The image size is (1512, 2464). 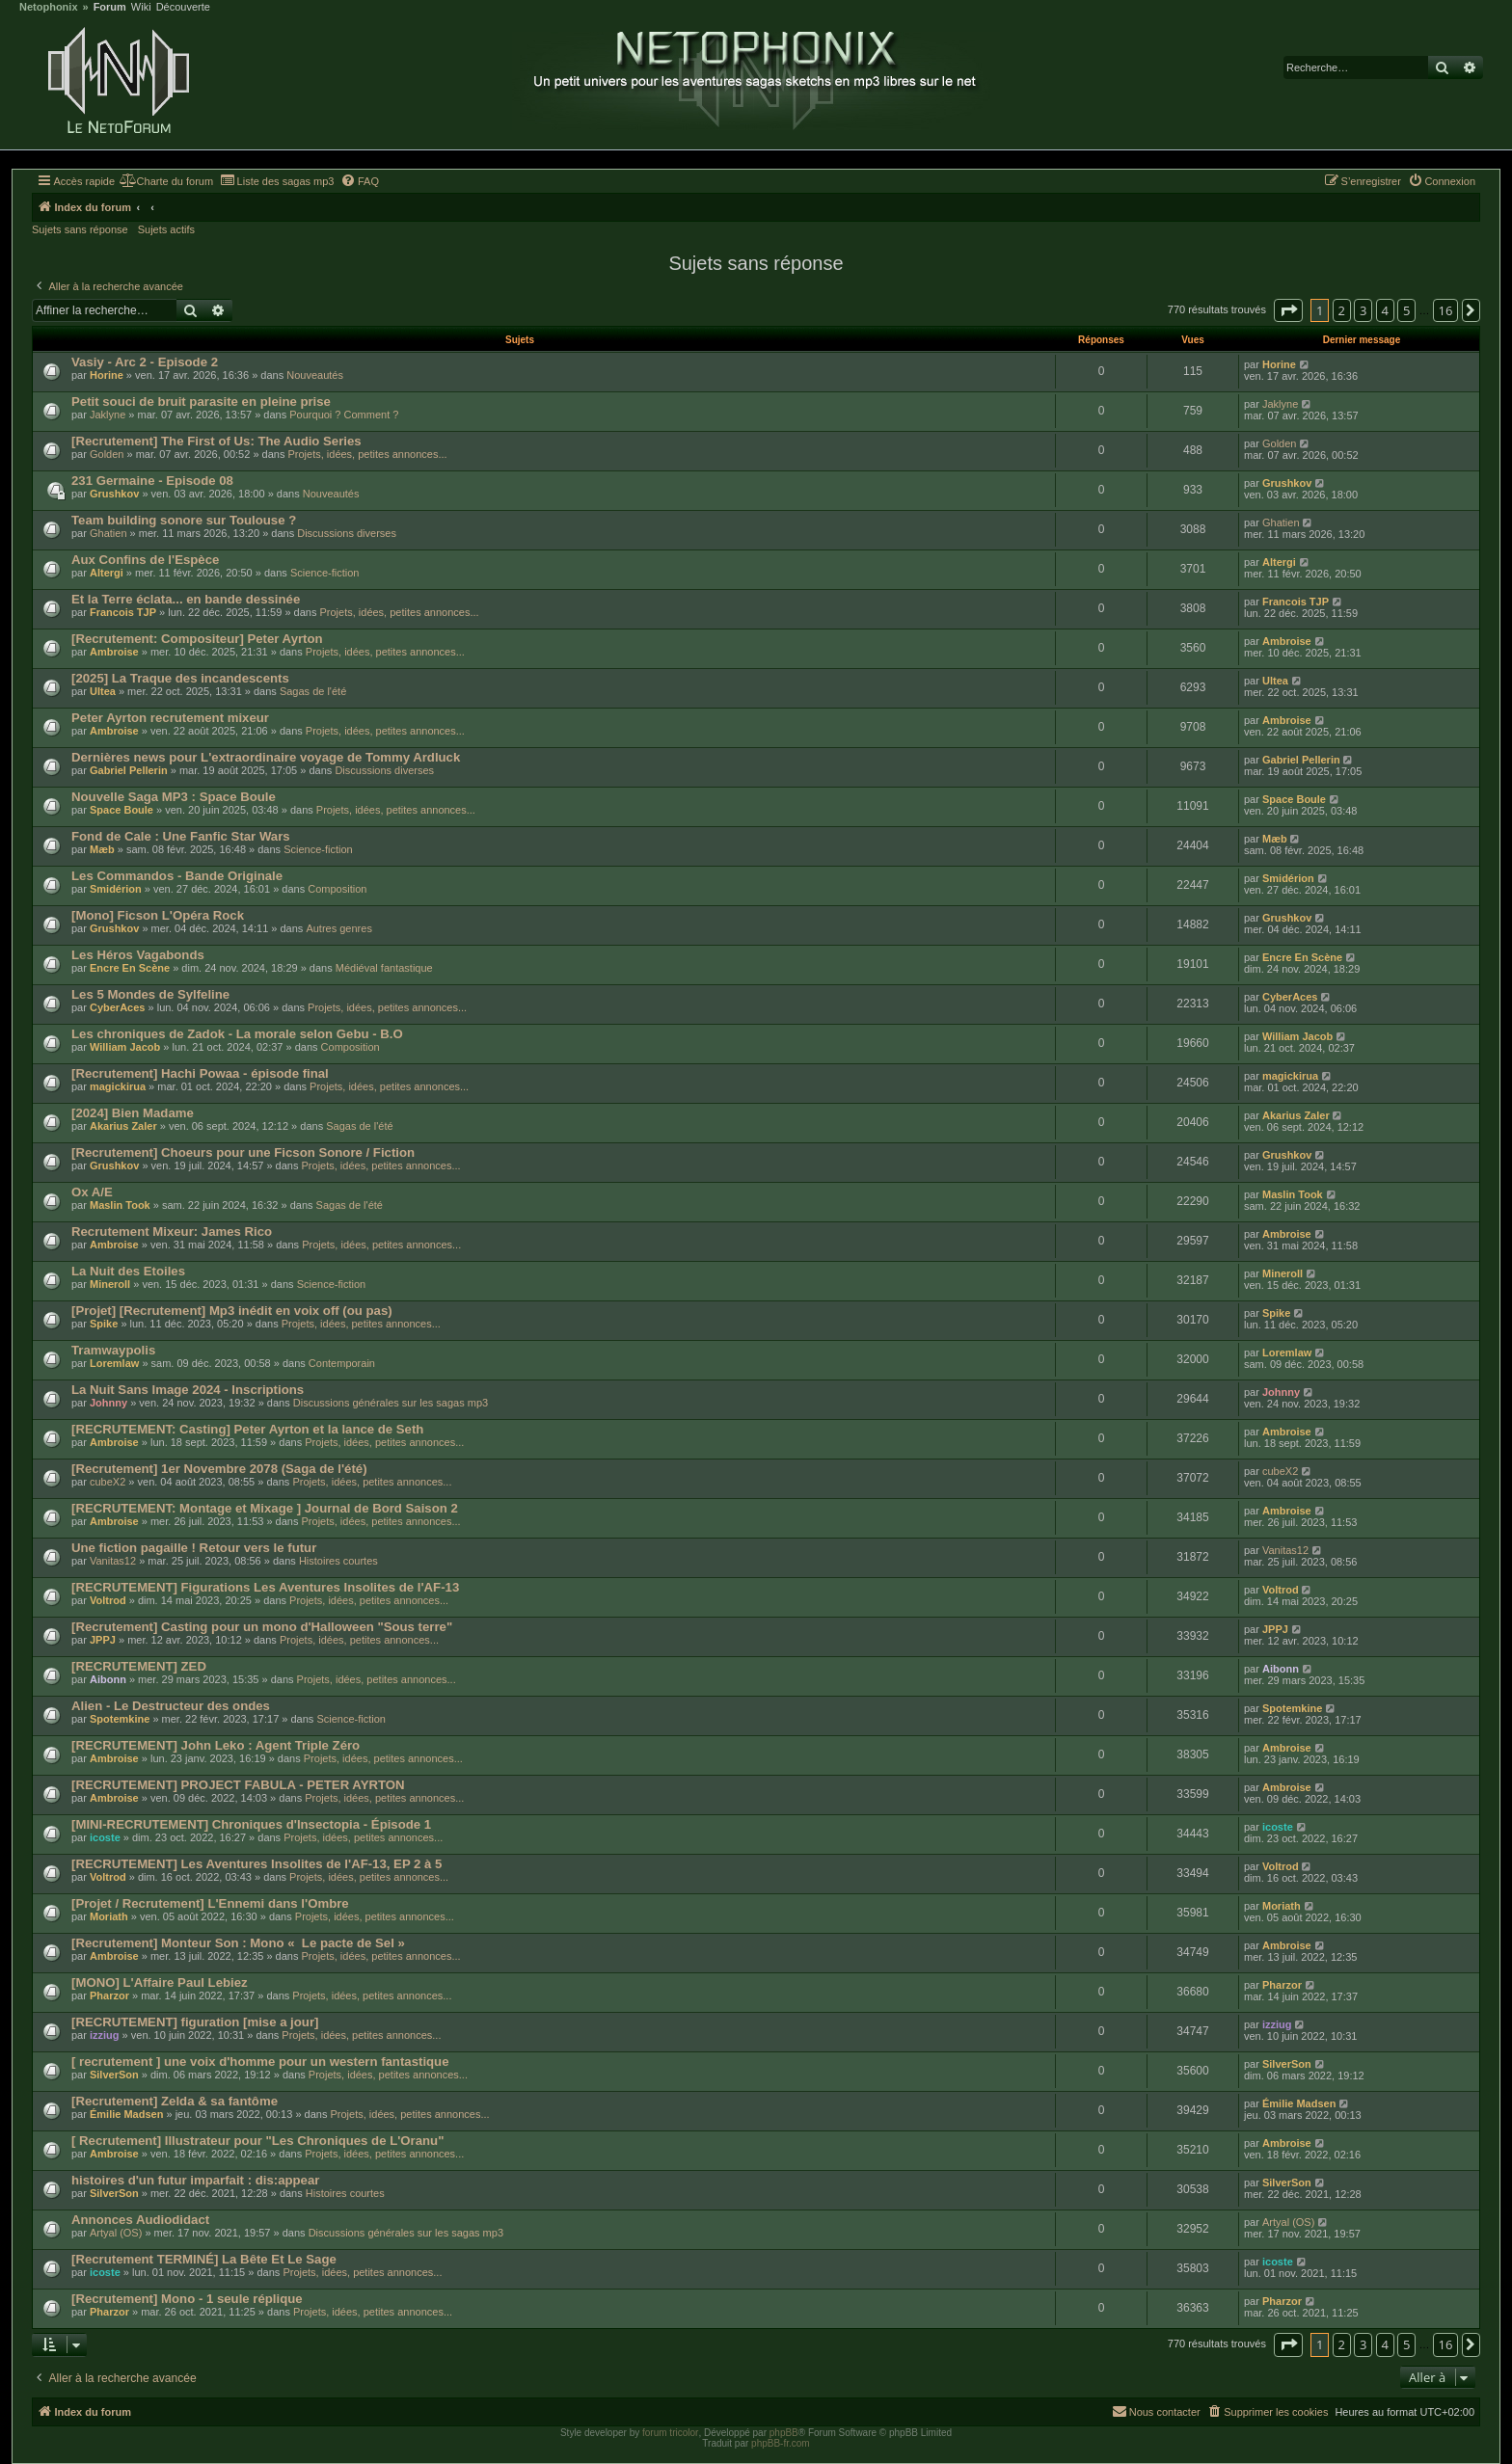 What do you see at coordinates (103, 1640) in the screenshot?
I see `JPPJ` at bounding box center [103, 1640].